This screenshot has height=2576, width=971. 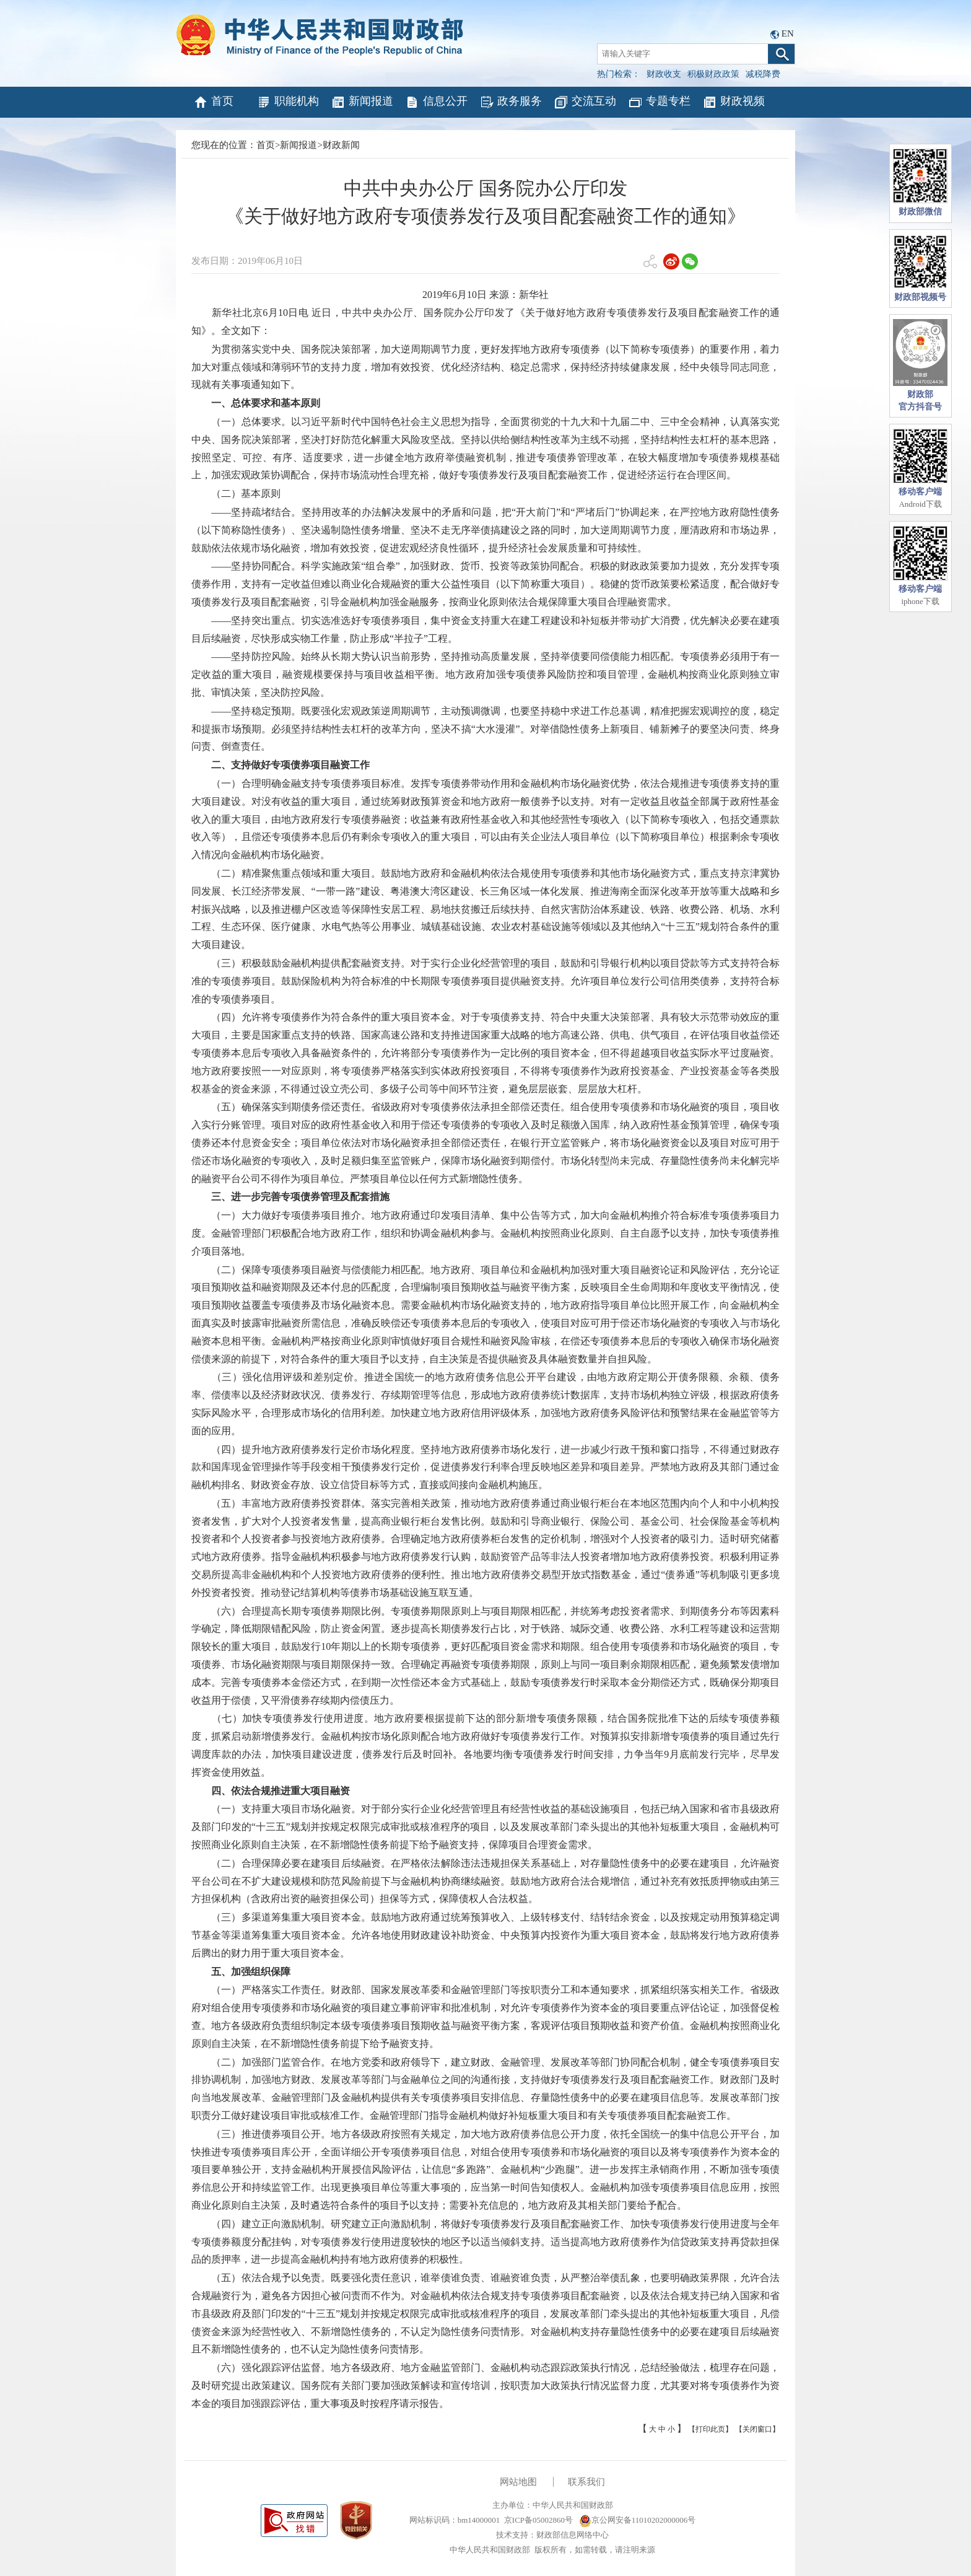 I want to click on 财政视频, so click(x=733, y=102).